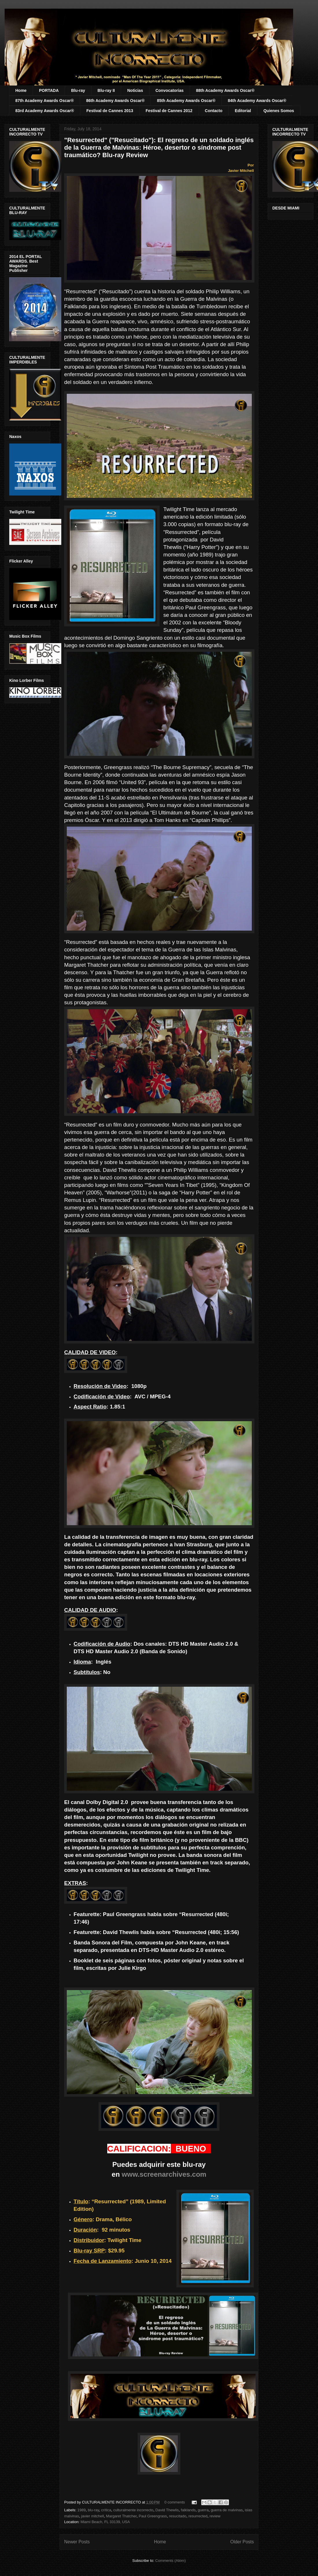  Describe the element at coordinates (174, 2502) in the screenshot. I see `0 comments` at that location.